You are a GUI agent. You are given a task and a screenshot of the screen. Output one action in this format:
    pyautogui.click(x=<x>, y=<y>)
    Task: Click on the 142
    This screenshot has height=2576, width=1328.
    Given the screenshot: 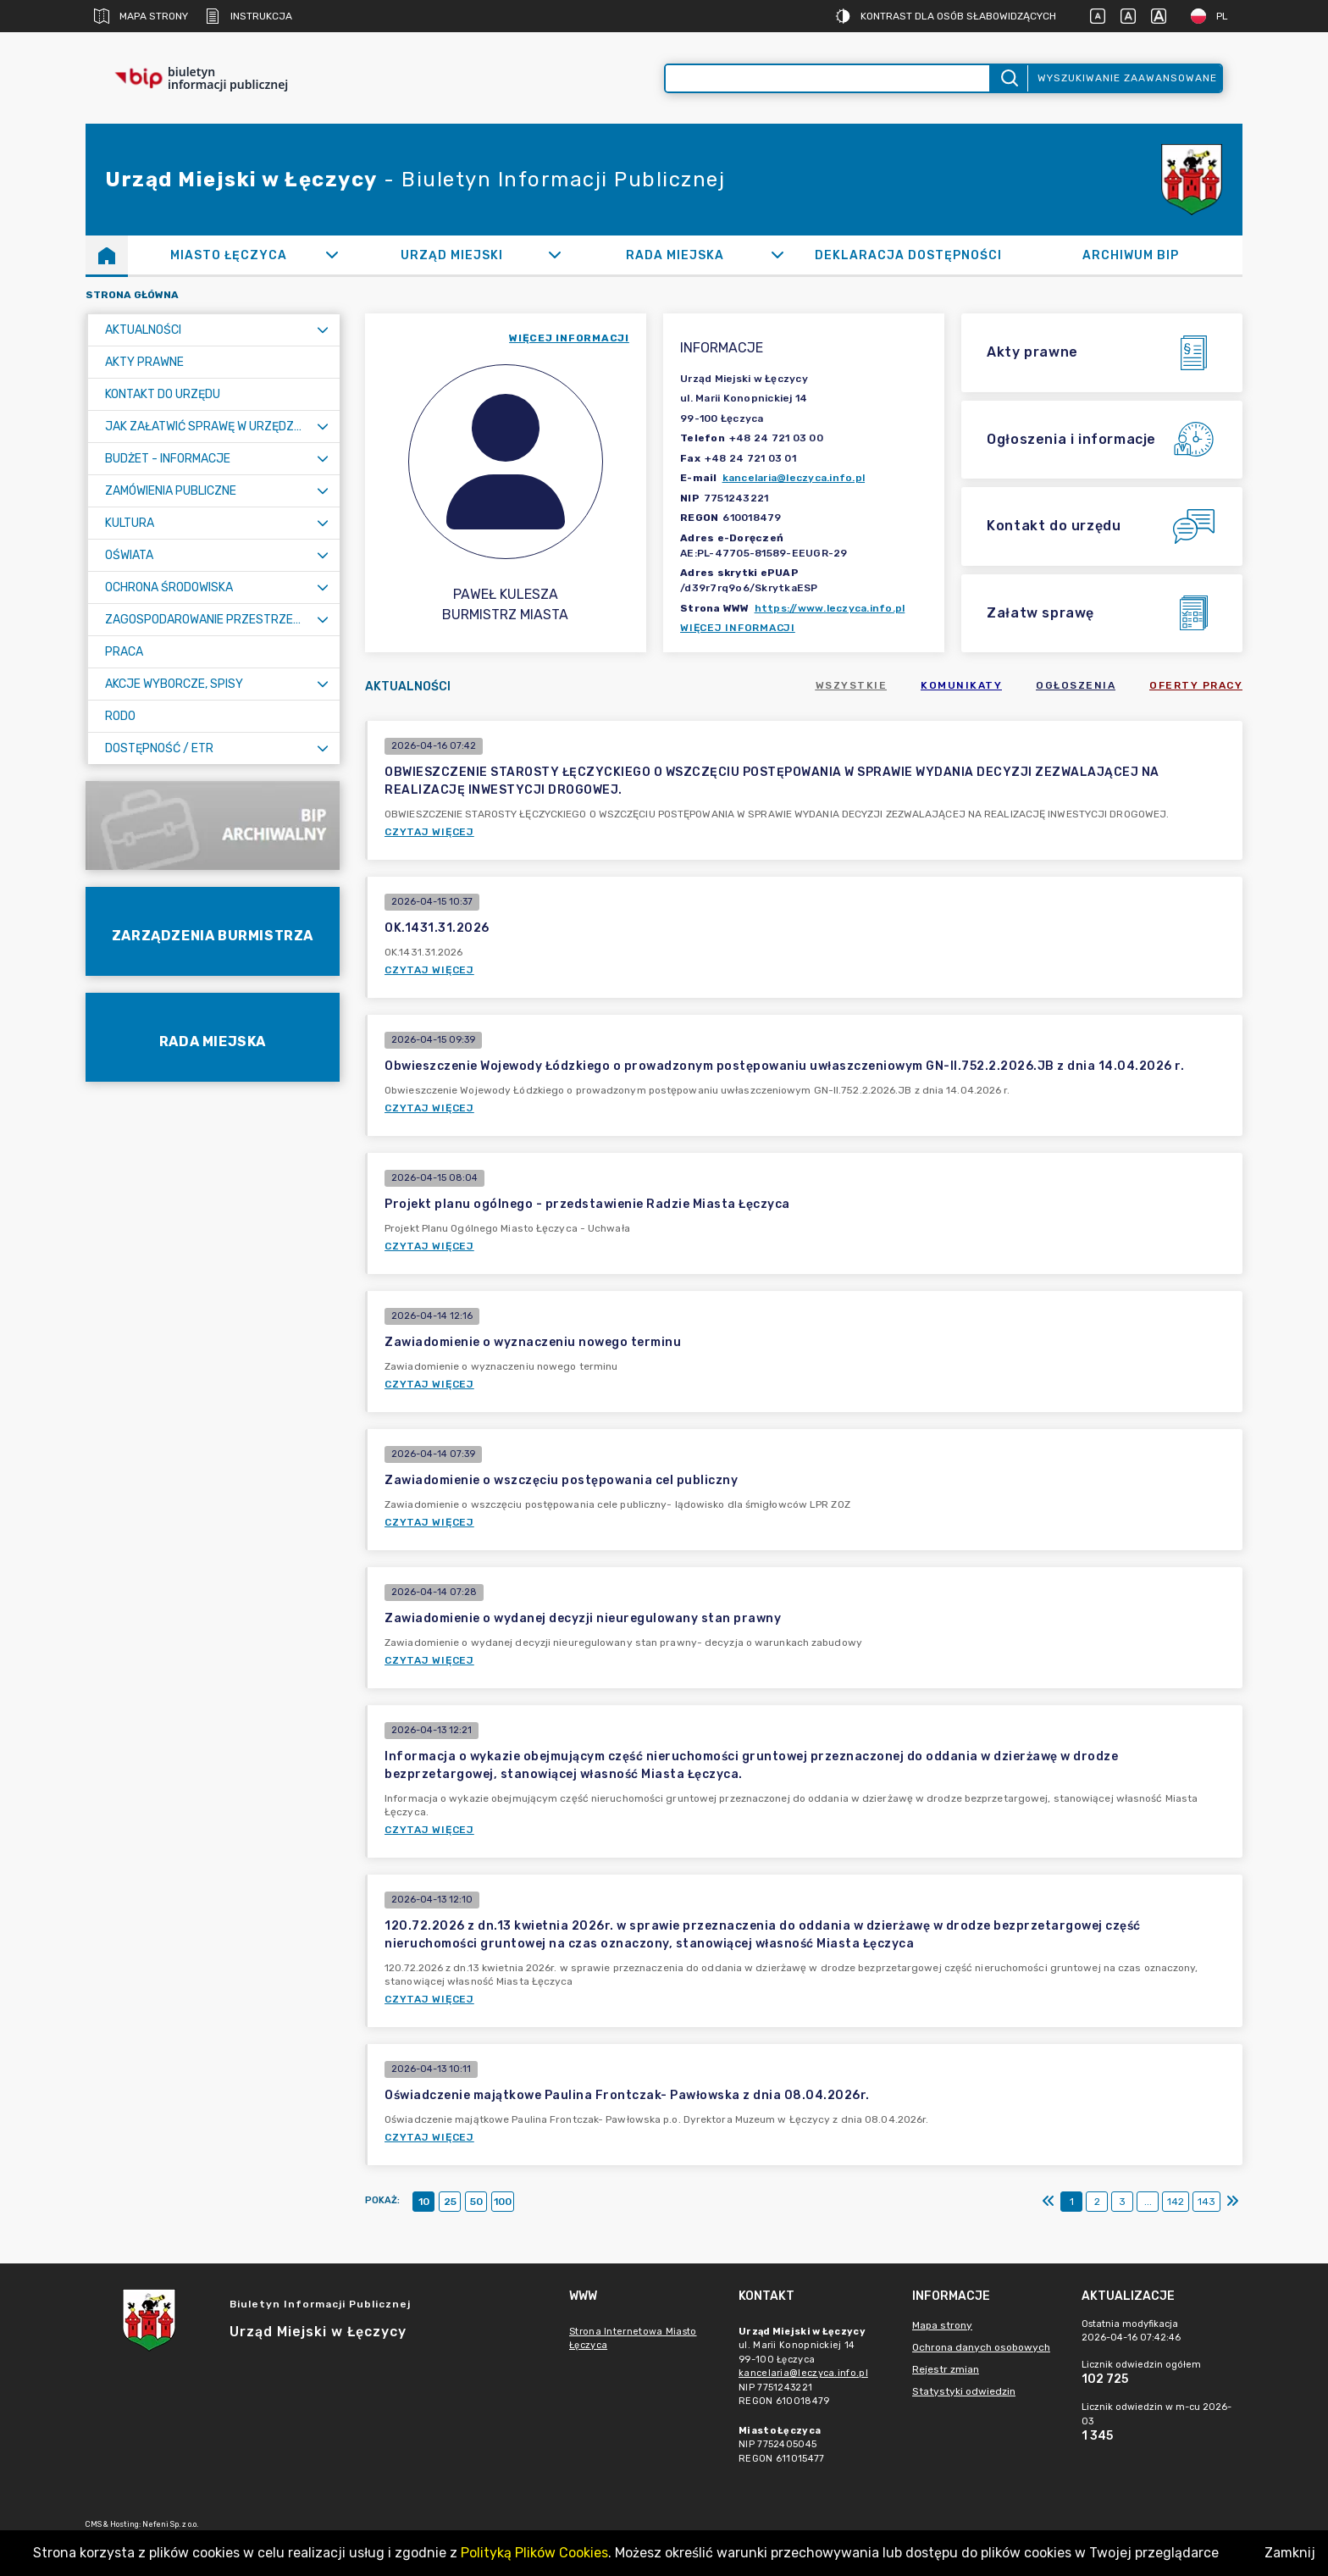 What is the action you would take?
    pyautogui.click(x=1175, y=2202)
    